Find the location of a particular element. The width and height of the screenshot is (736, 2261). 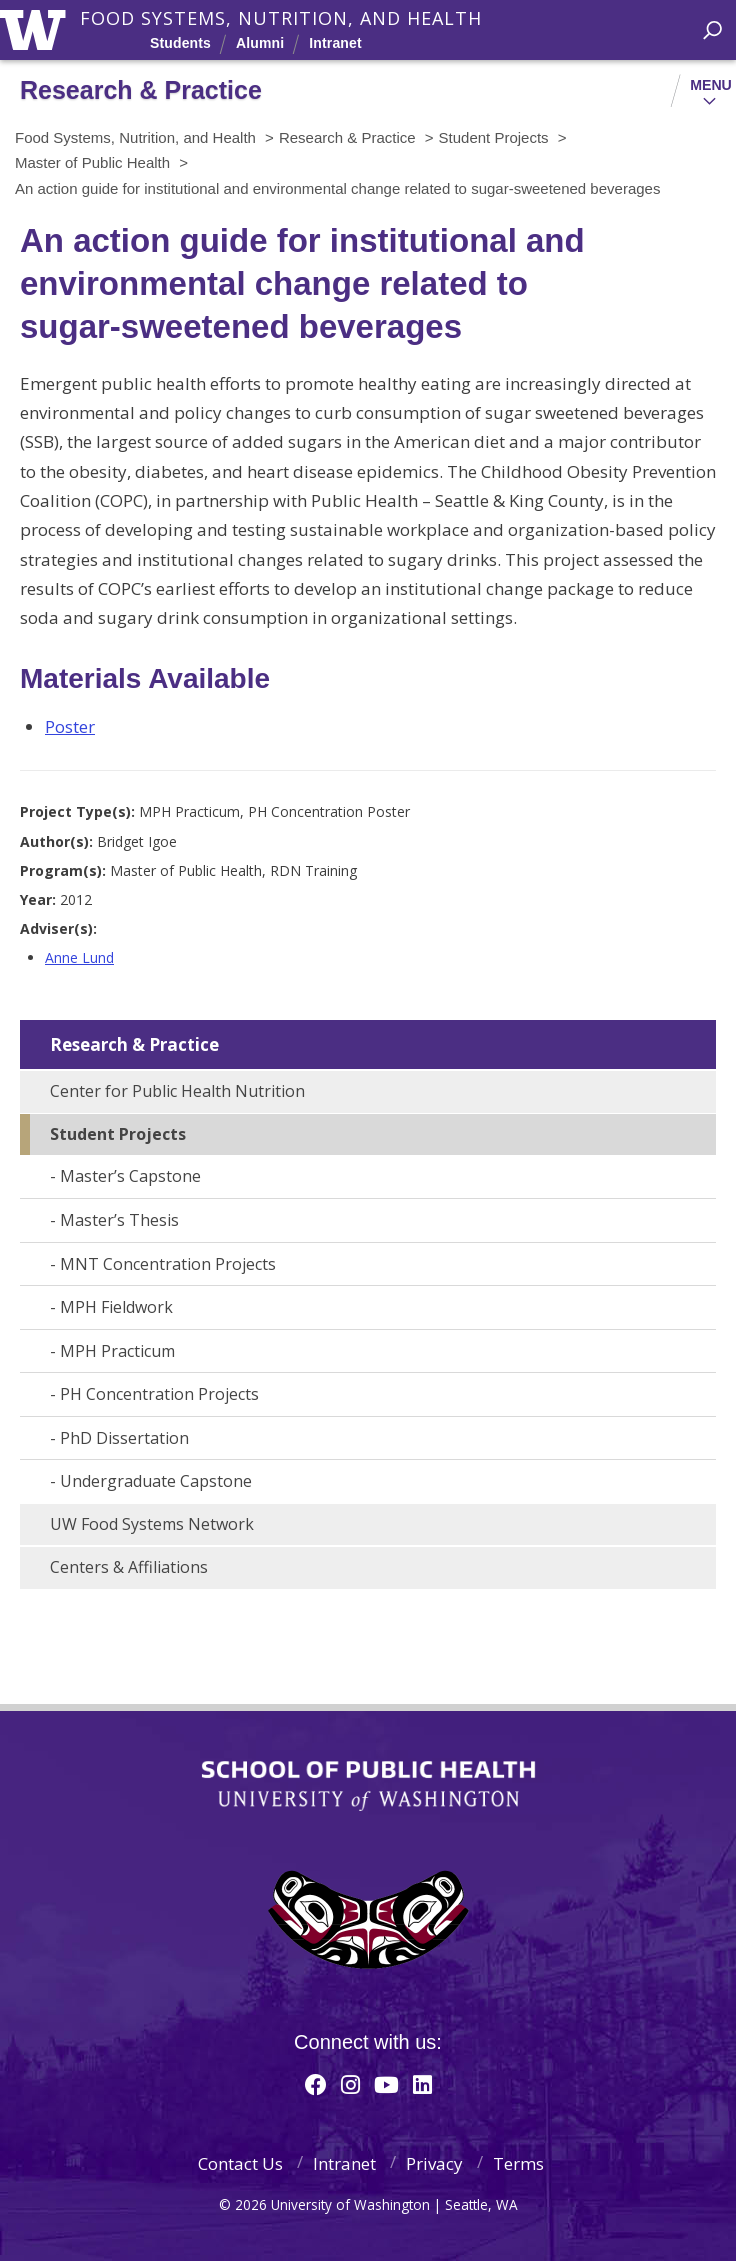

Alumni is located at coordinates (260, 43).